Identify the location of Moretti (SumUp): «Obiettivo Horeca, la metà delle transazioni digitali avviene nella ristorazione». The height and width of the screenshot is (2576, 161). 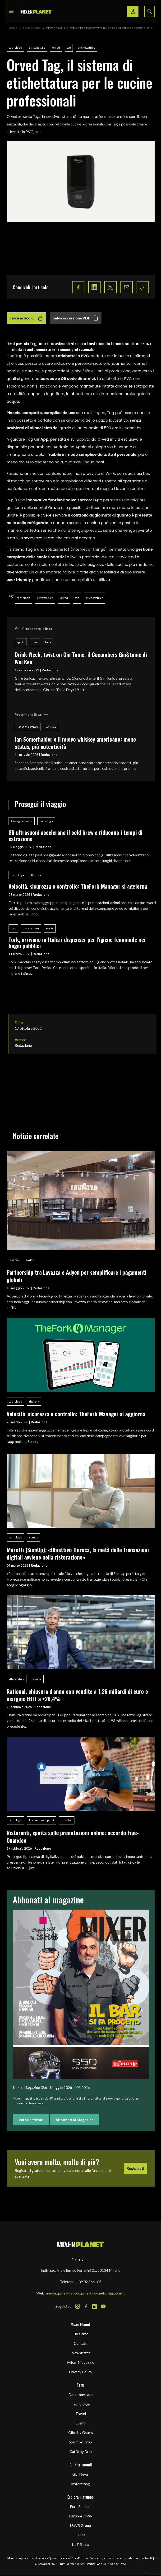
(78, 1553).